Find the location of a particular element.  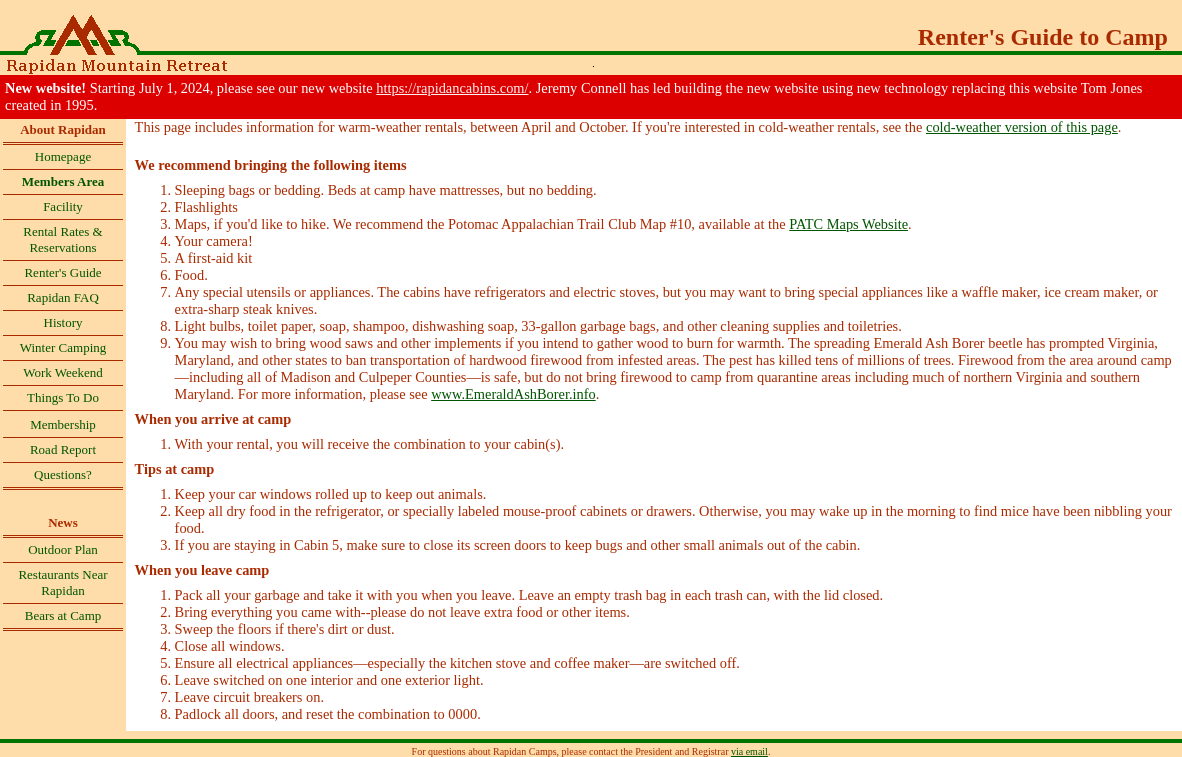

History is located at coordinates (63, 322).